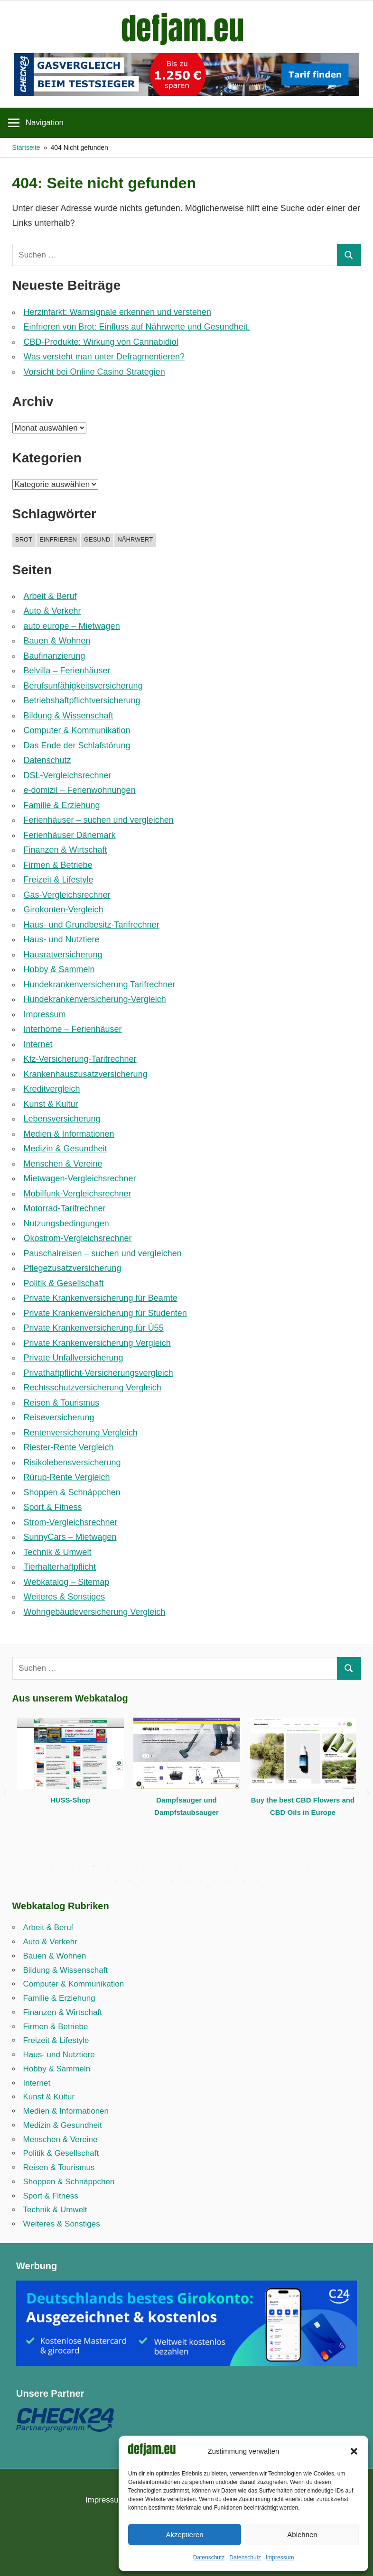 The width and height of the screenshot is (373, 2576). I want to click on 18 [tab], so click(265, 1866).